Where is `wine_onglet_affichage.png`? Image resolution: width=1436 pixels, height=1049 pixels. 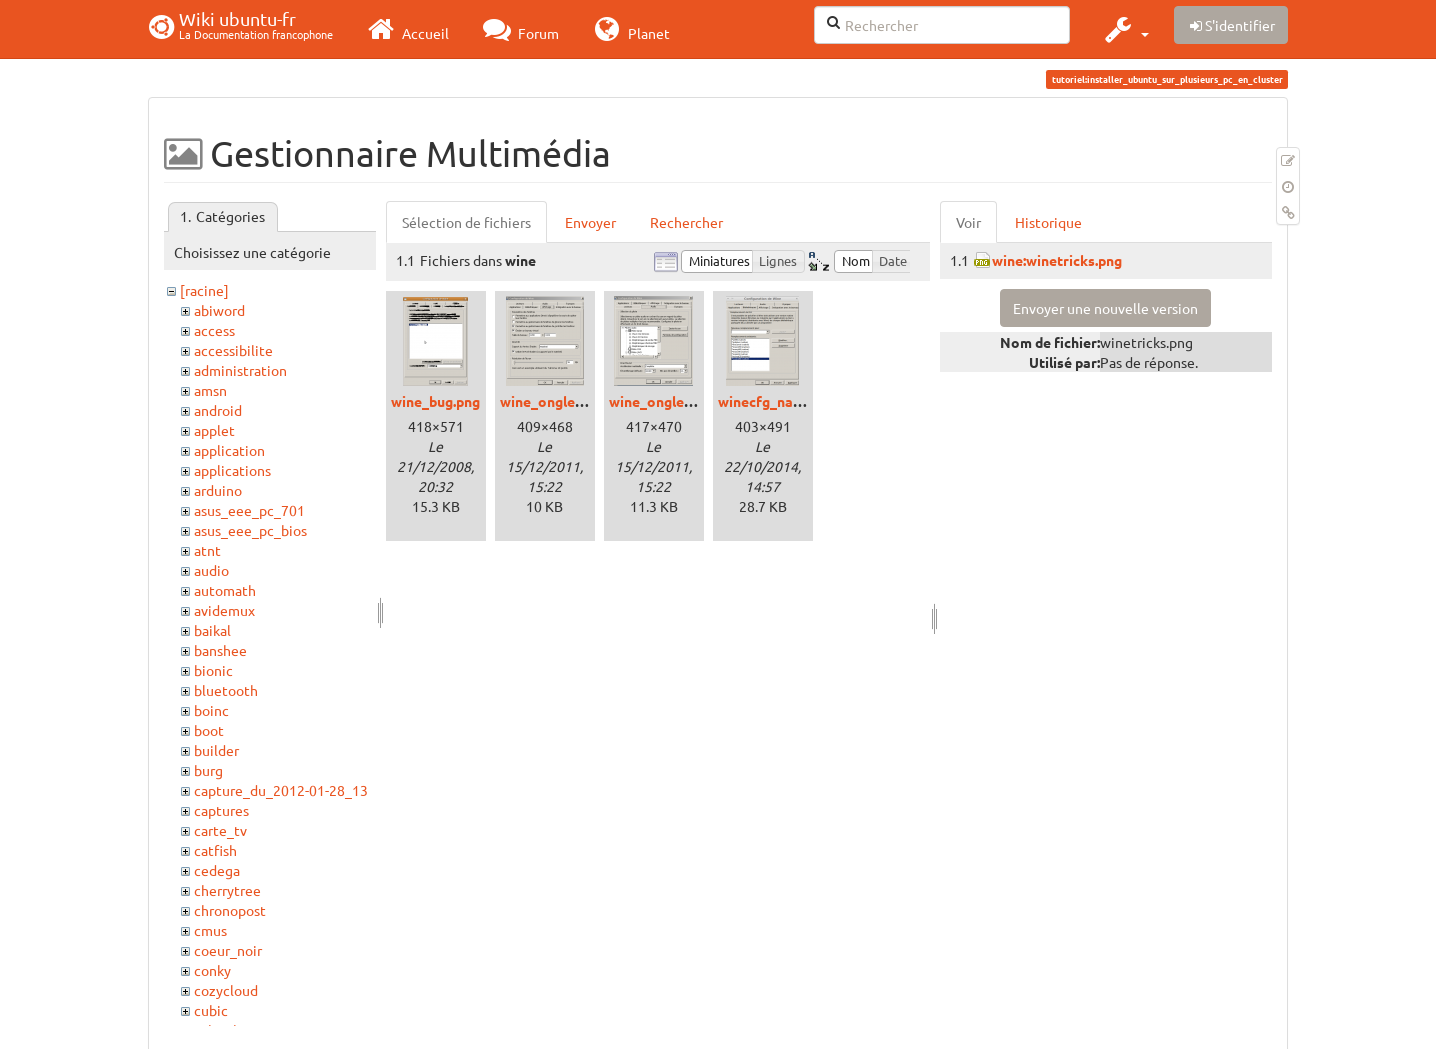 wine_onglet_affichage.png is located at coordinates (589, 401).